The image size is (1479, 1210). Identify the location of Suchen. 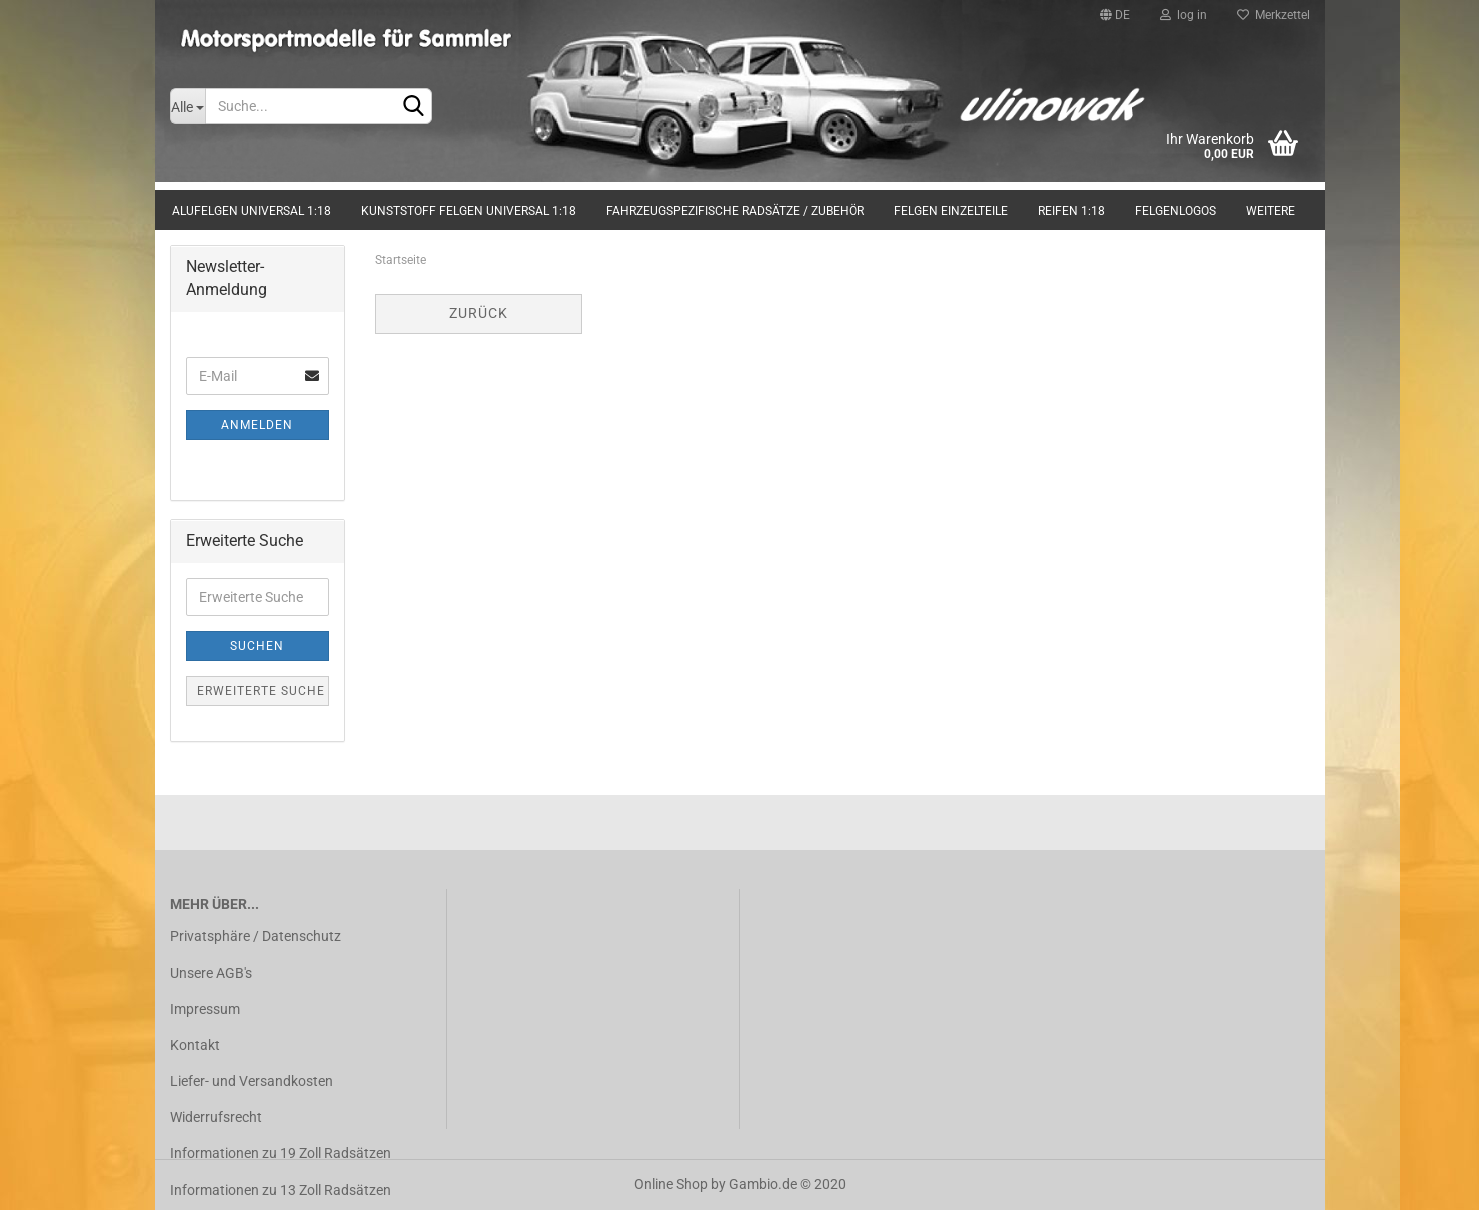
(257, 646).